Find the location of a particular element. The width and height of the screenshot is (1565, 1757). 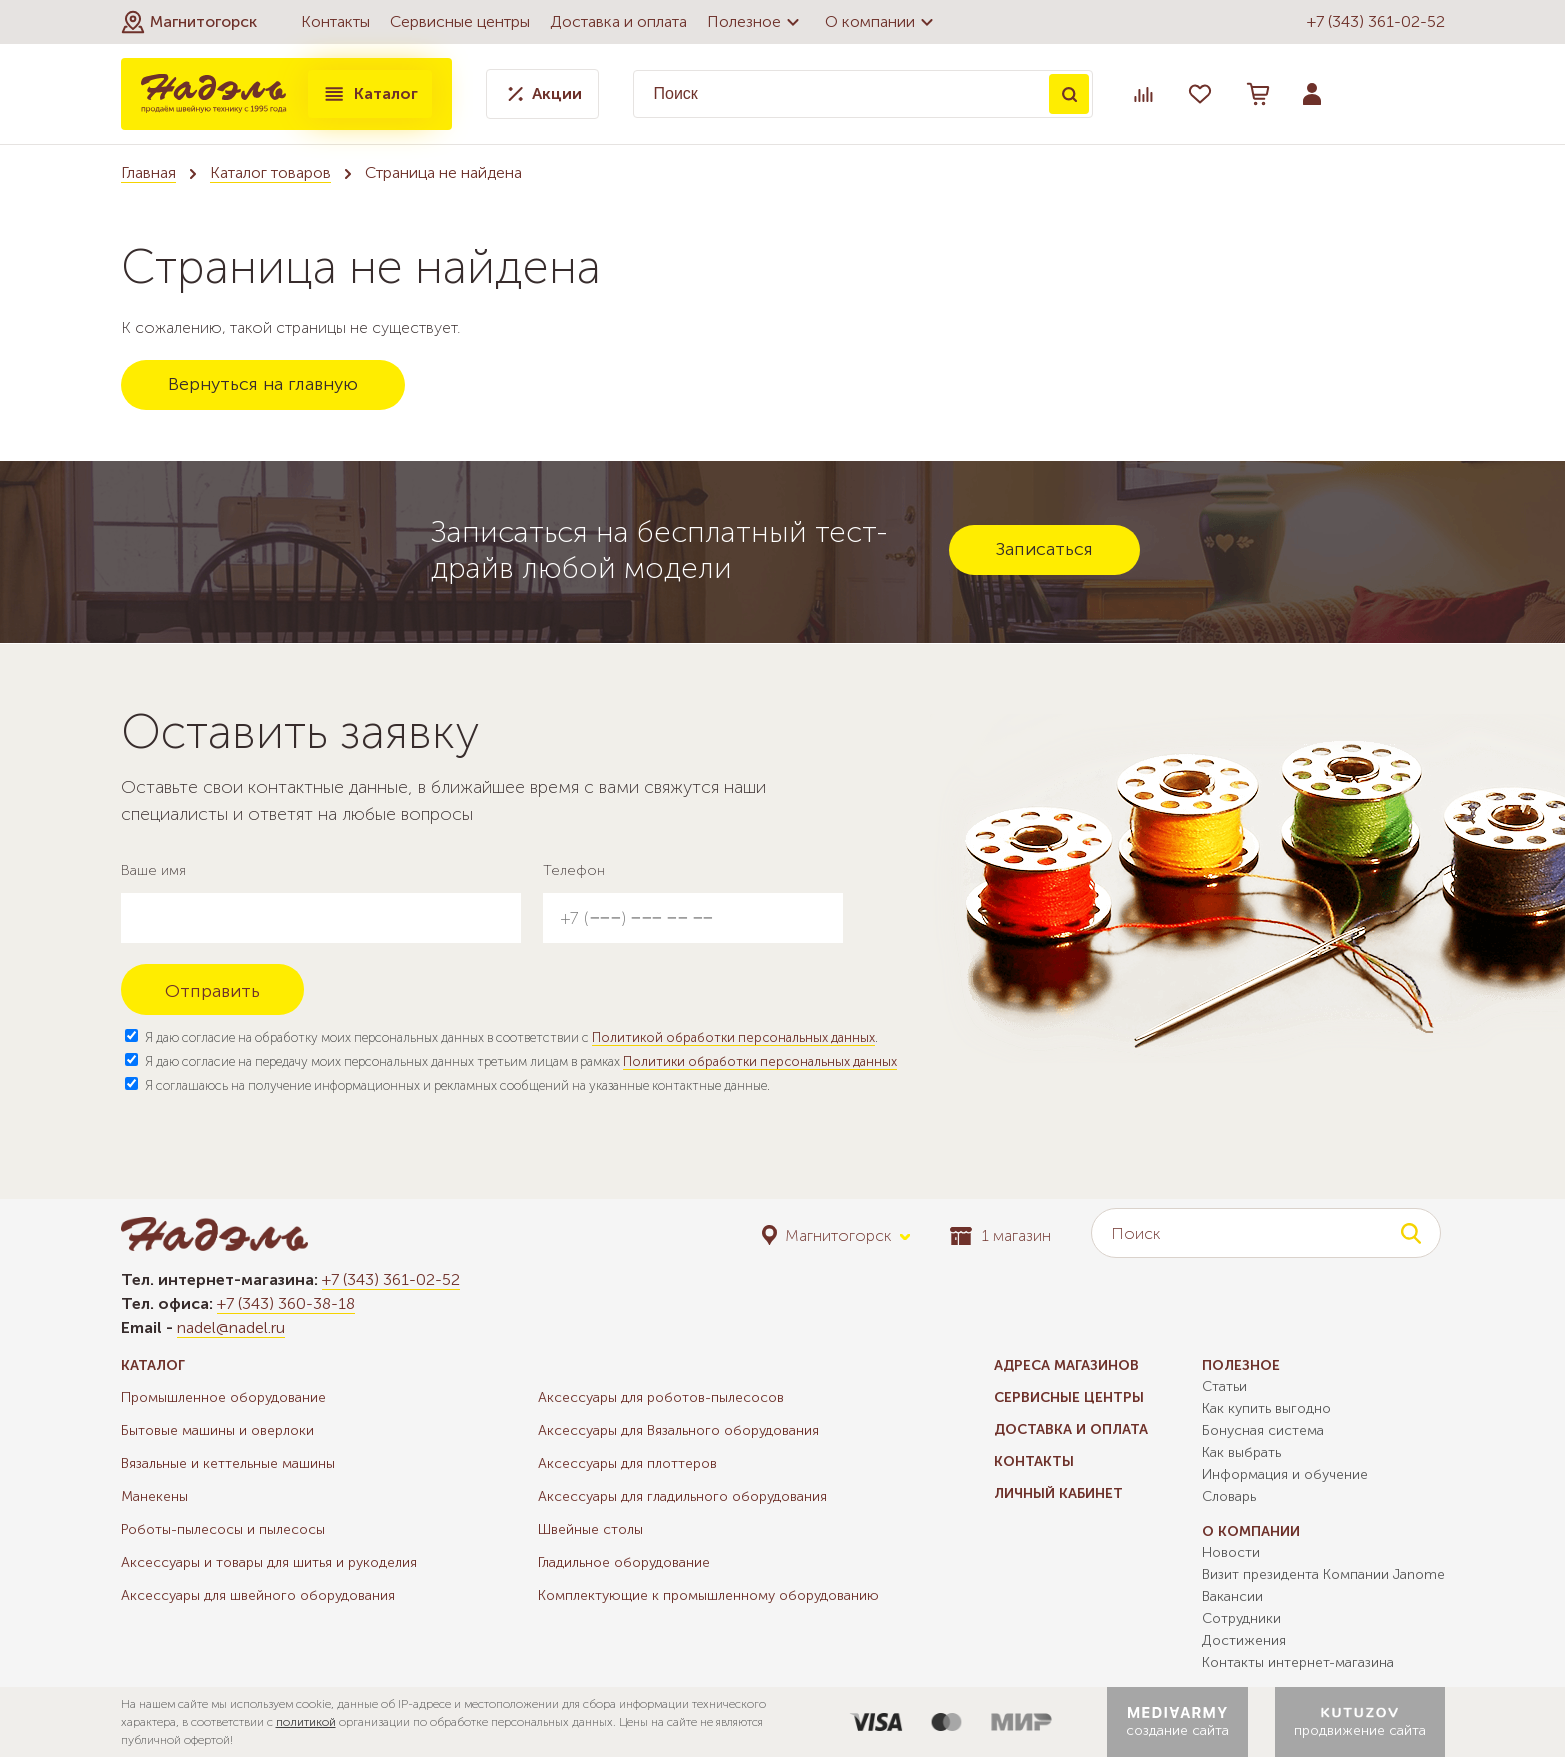

Комплектующие к промышленному оборудованию is located at coordinates (708, 1595).